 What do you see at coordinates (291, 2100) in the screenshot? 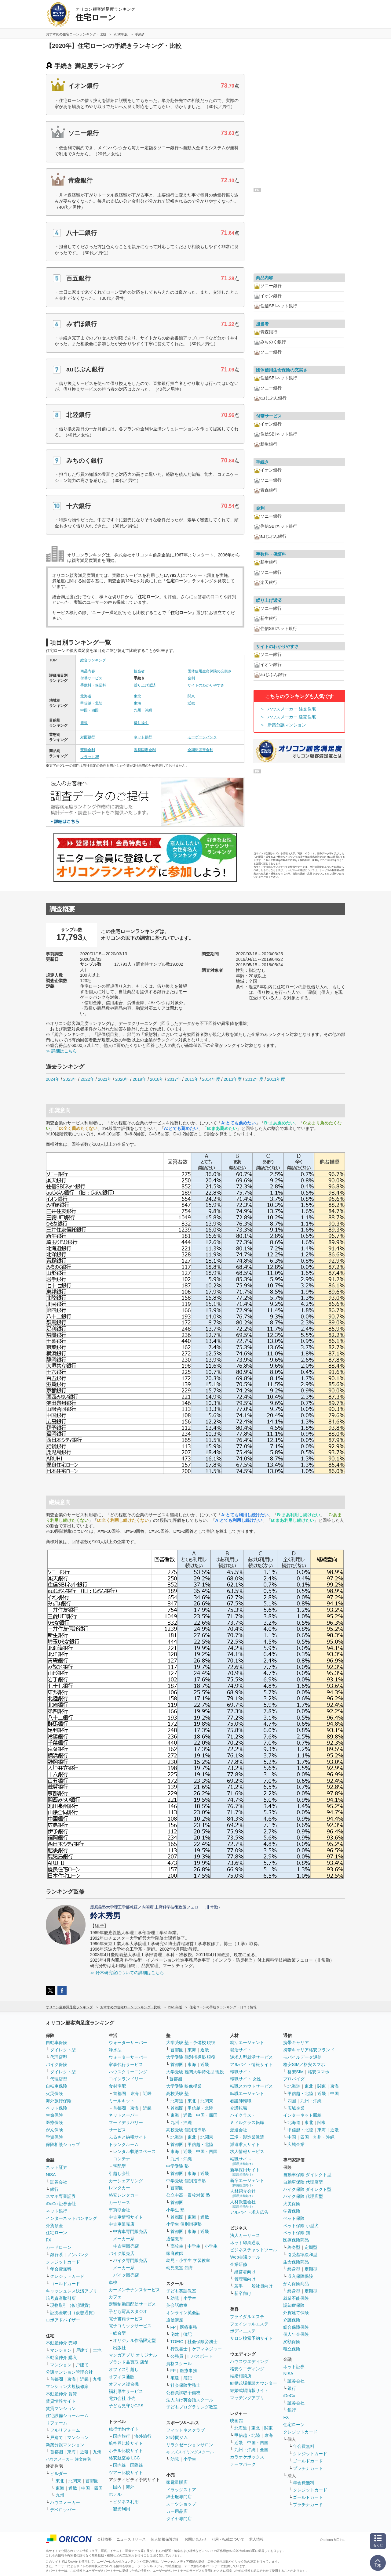
I see `四国` at bounding box center [291, 2100].